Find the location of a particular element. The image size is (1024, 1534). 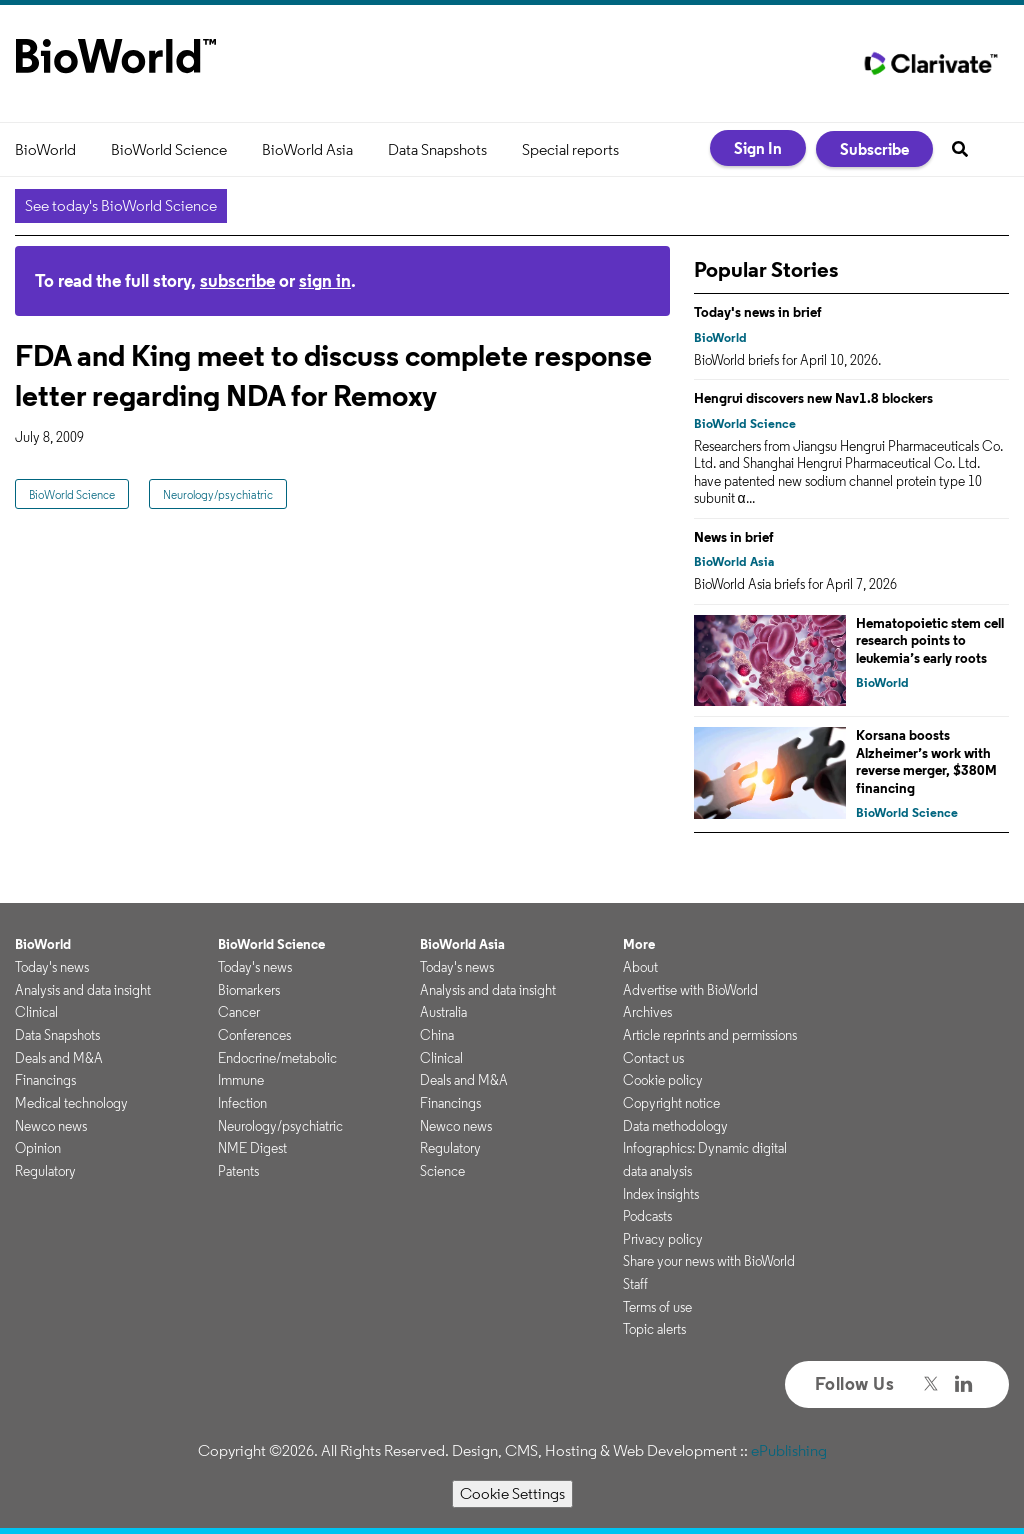

More is located at coordinates (639, 944).